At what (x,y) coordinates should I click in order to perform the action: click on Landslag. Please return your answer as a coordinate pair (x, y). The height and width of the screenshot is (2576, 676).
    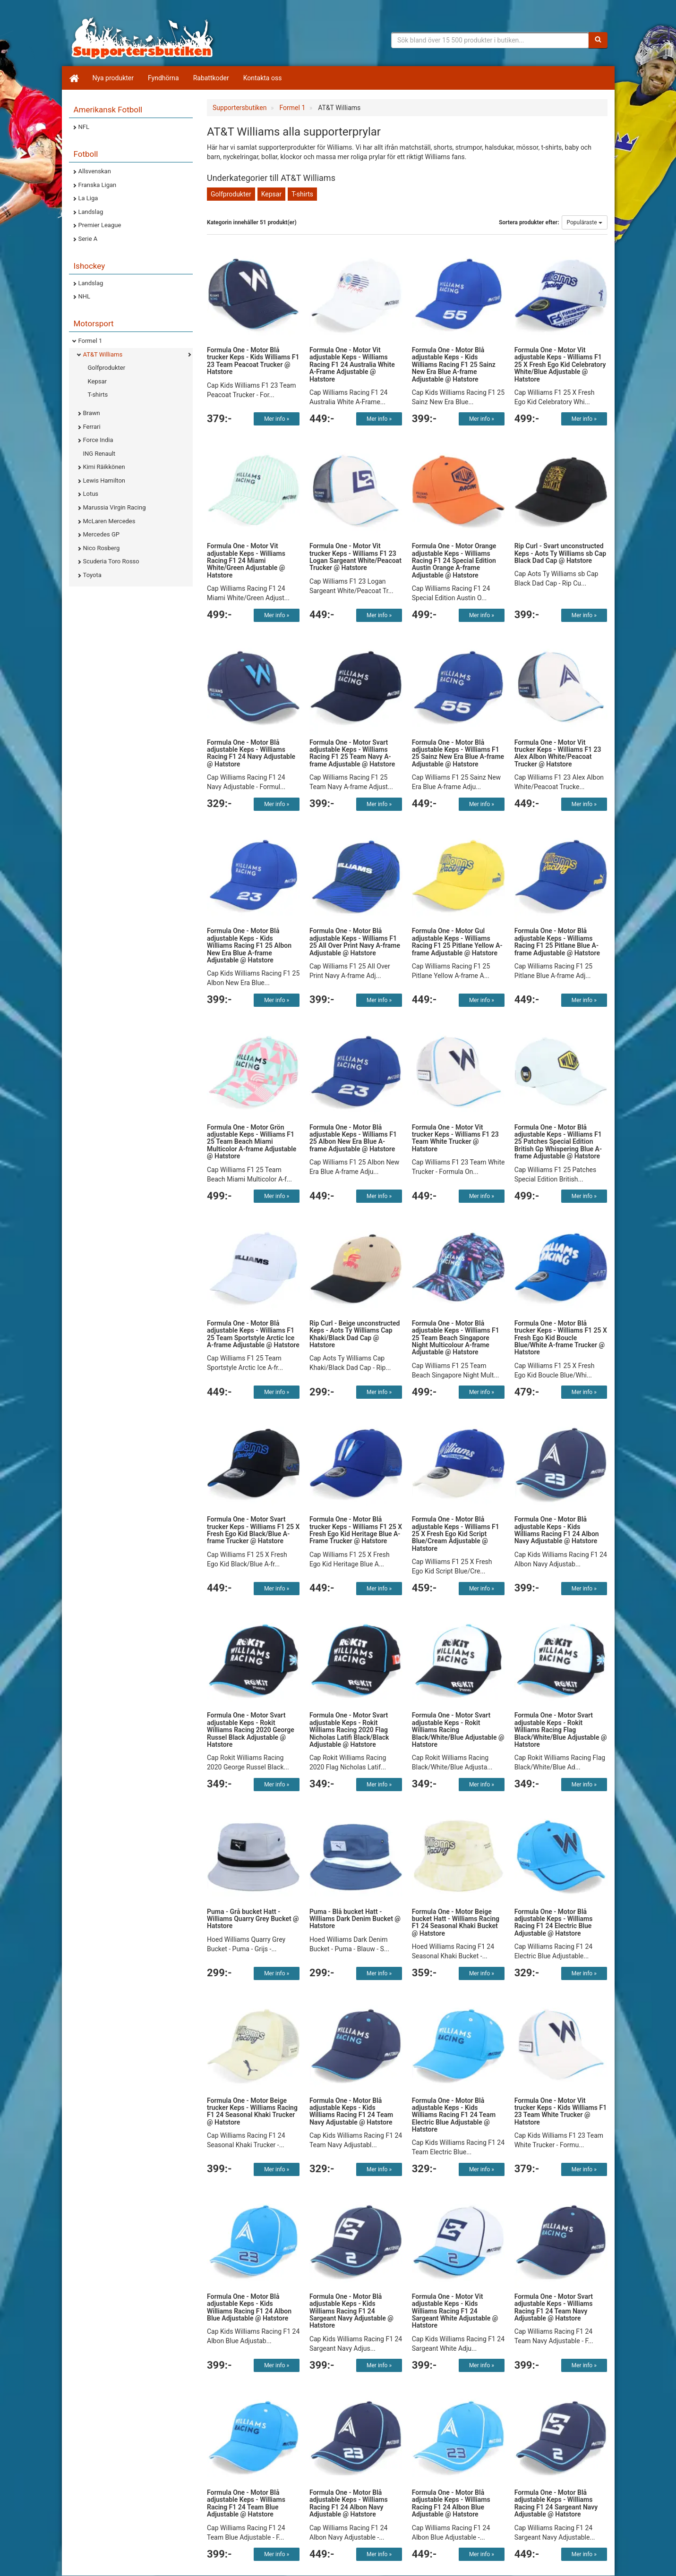
    Looking at the image, I should click on (90, 211).